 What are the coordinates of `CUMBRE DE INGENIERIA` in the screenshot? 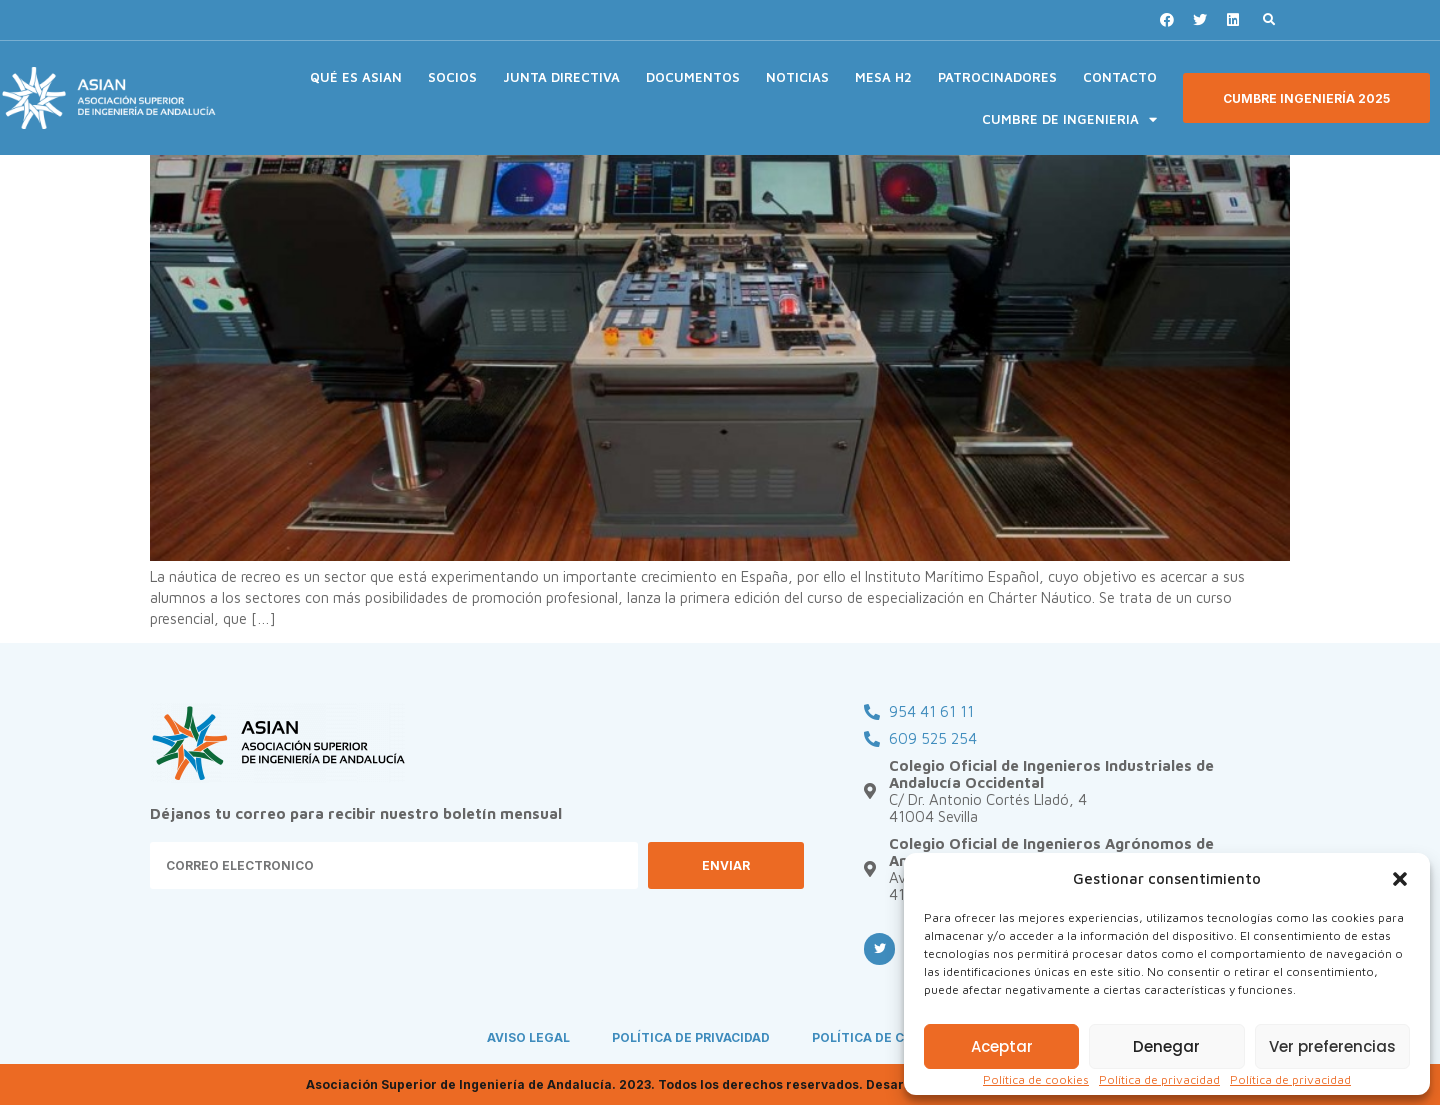 It's located at (1069, 119).